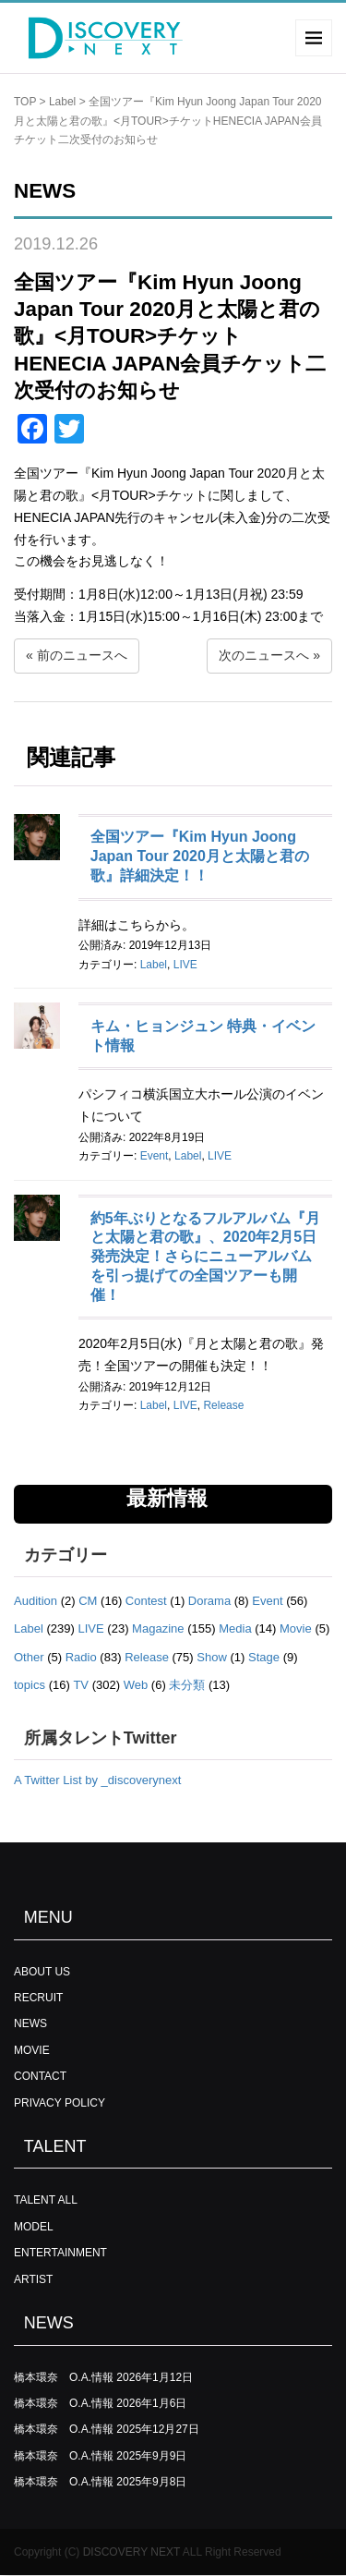 The height and width of the screenshot is (2576, 346). Describe the element at coordinates (59, 2102) in the screenshot. I see `PRIVACY POLICY` at that location.